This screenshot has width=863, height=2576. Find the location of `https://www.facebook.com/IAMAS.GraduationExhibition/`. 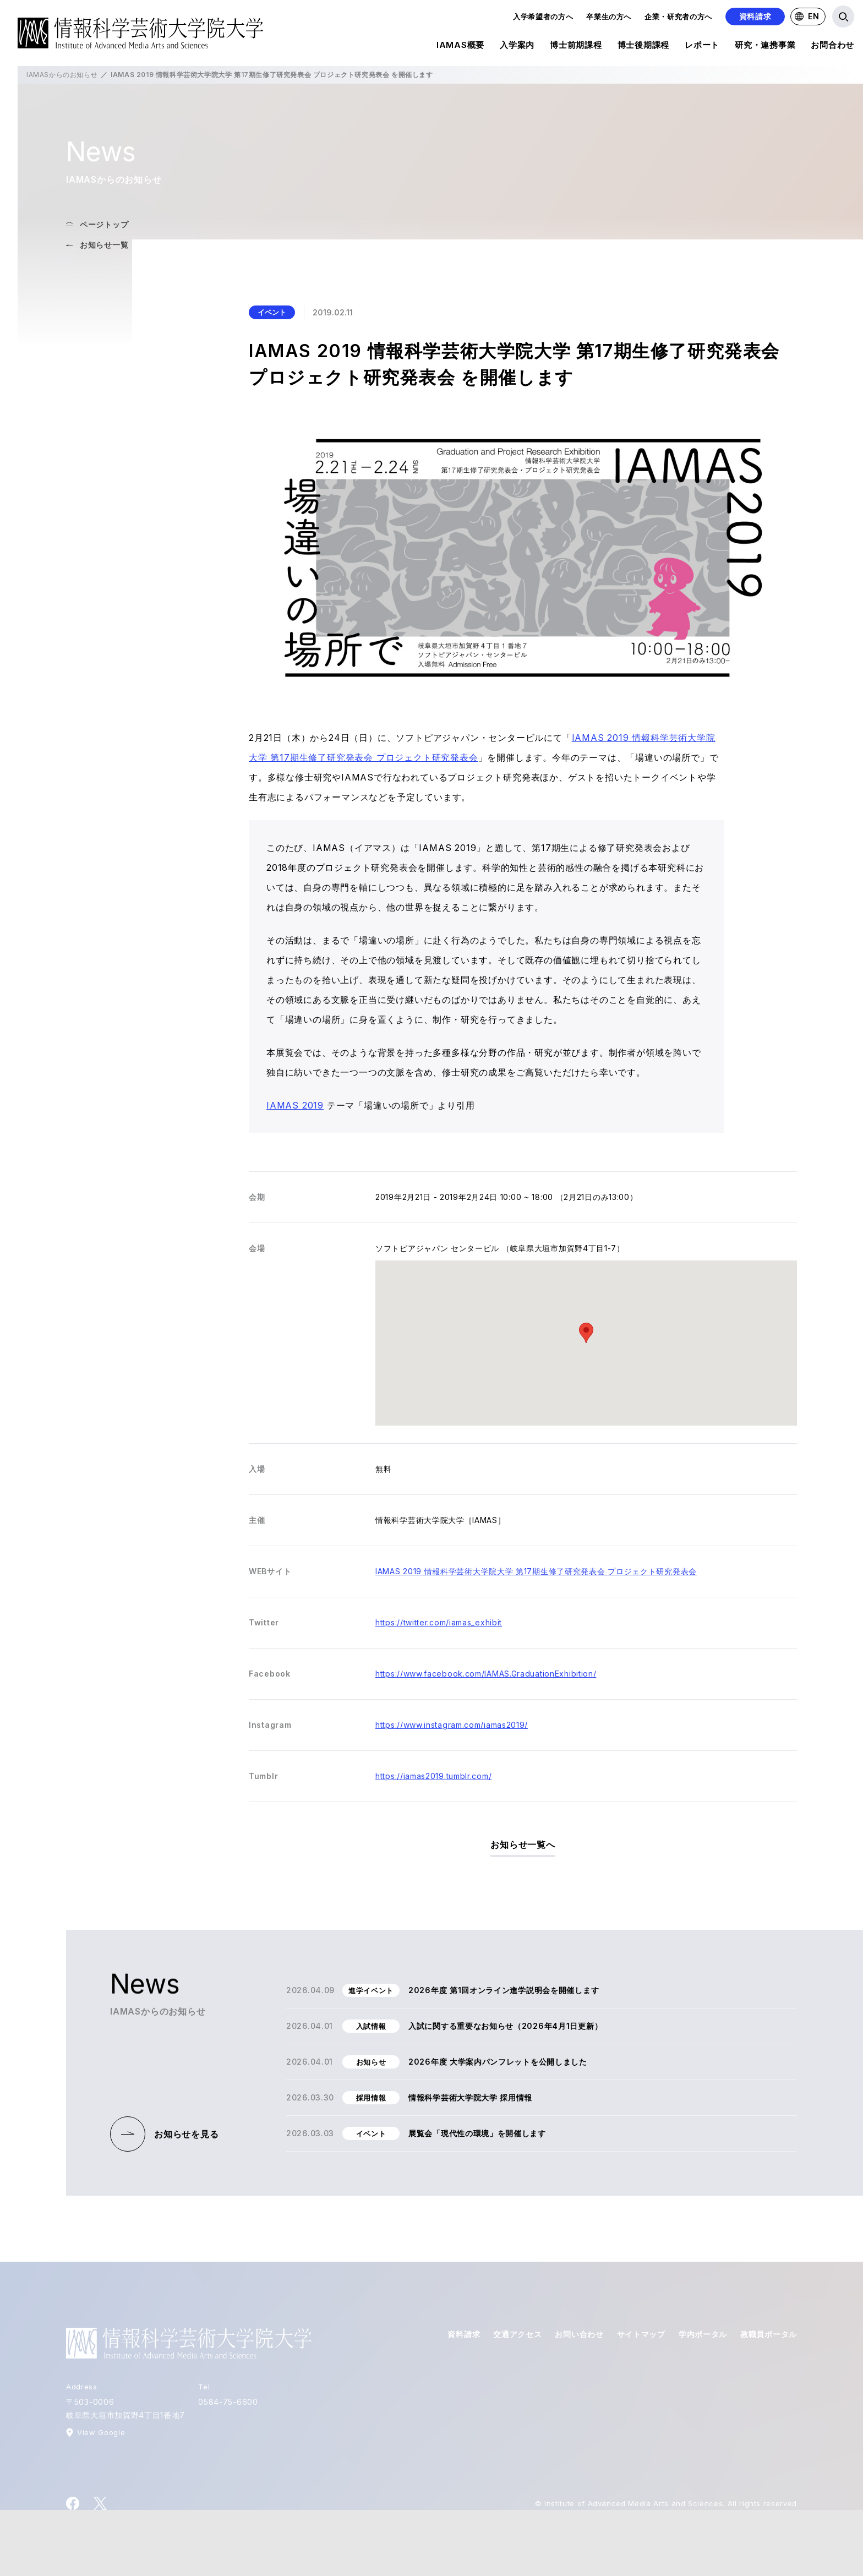

https://www.facebook.com/IAMAS.GraduationExhibition/ is located at coordinates (485, 1673).